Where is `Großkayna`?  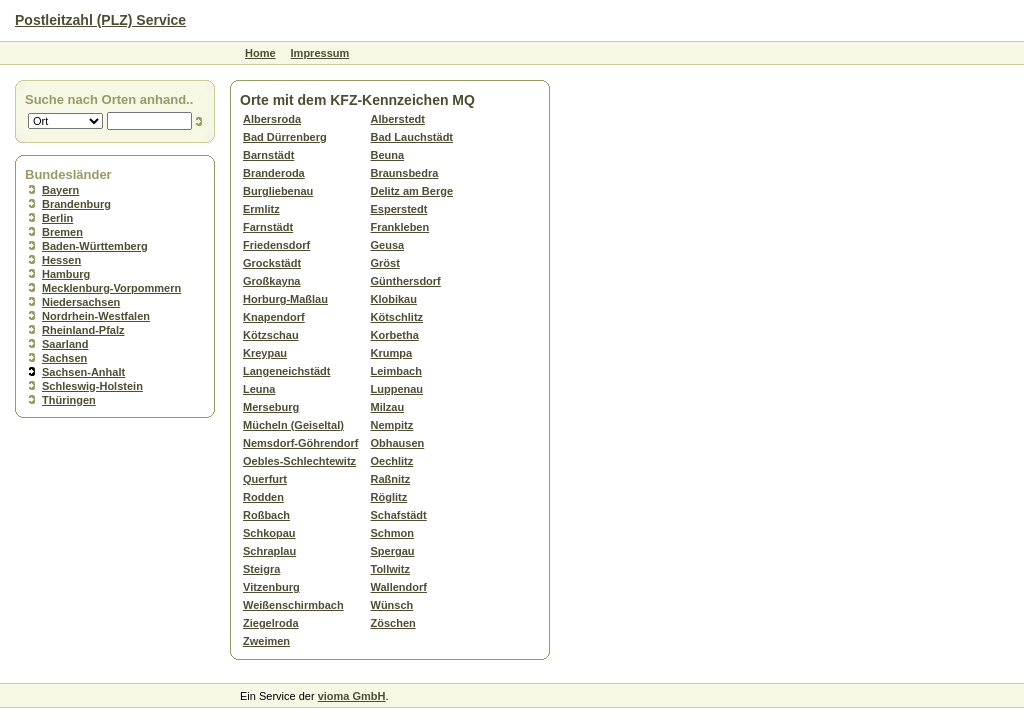
Großkayna is located at coordinates (271, 281).